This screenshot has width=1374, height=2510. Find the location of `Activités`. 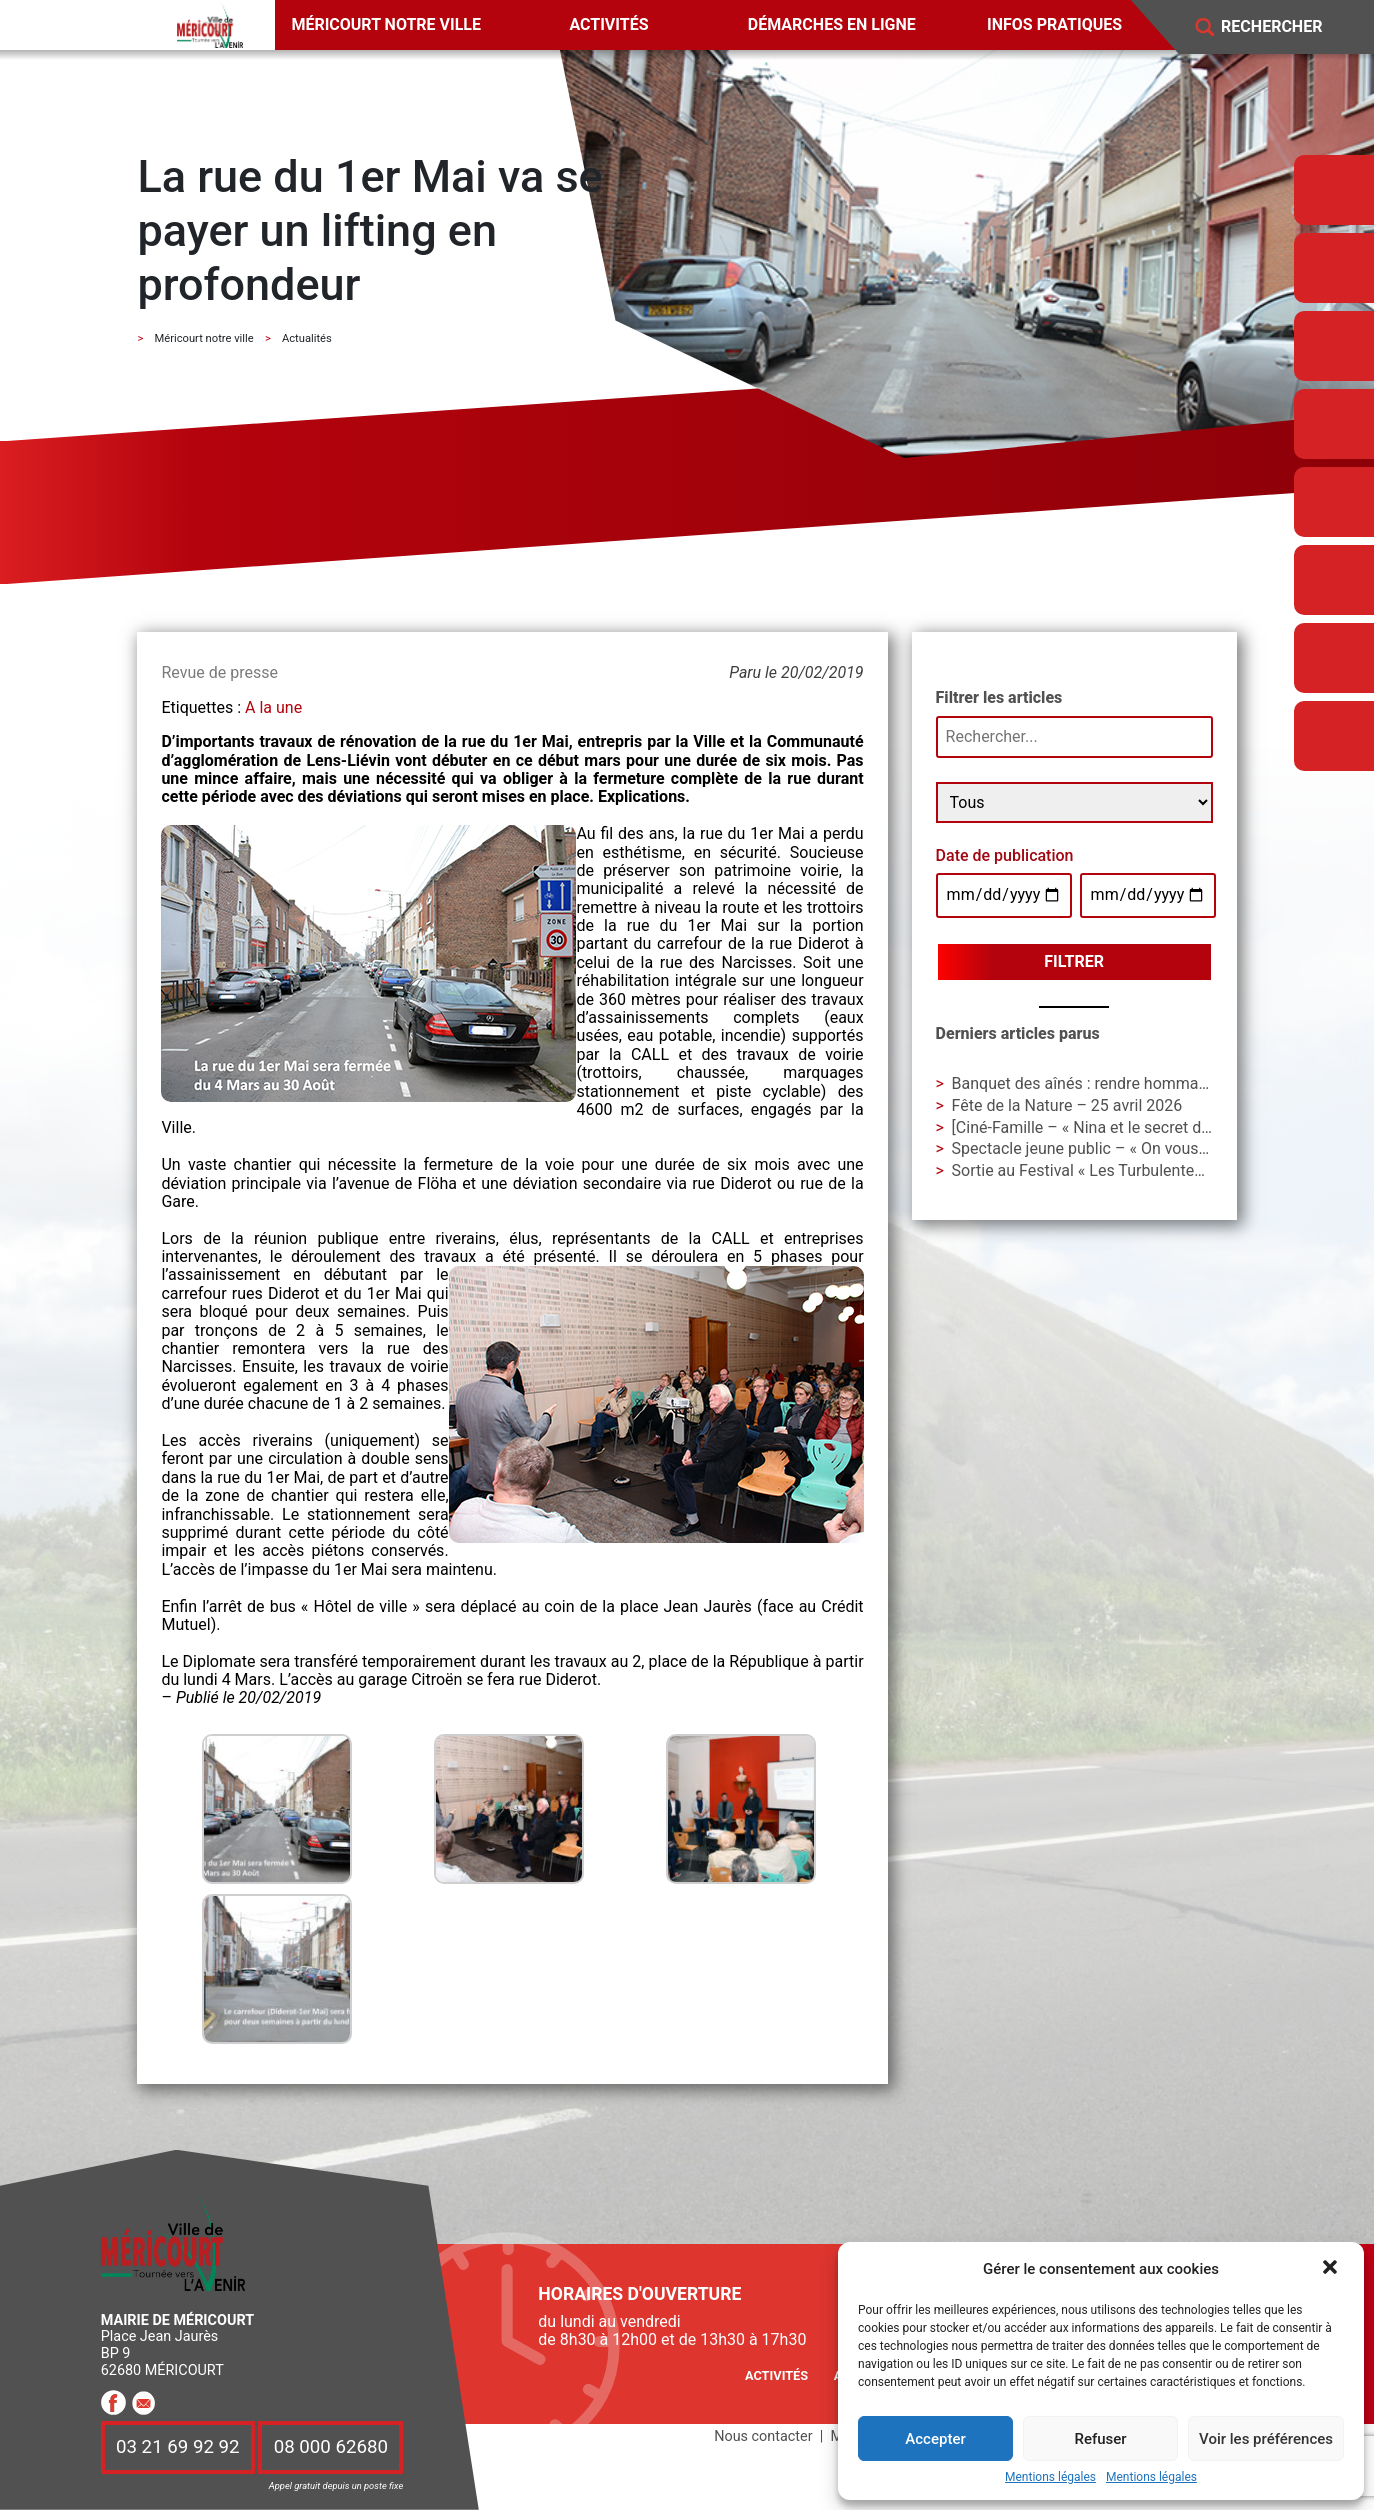

Activités is located at coordinates (608, 24).